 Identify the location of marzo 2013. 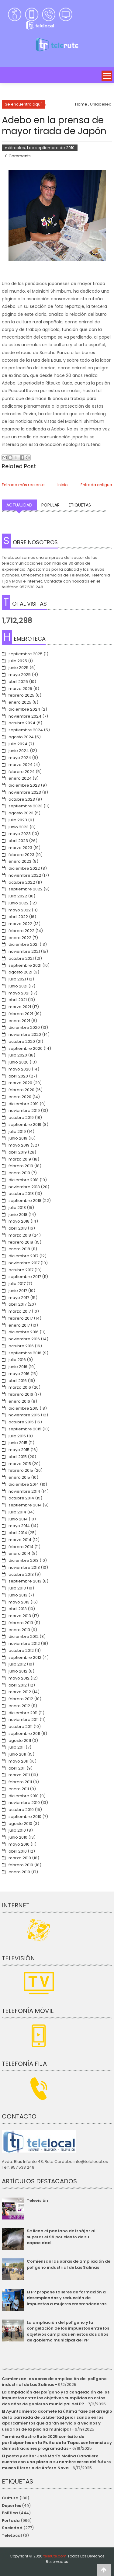
(20, 1616).